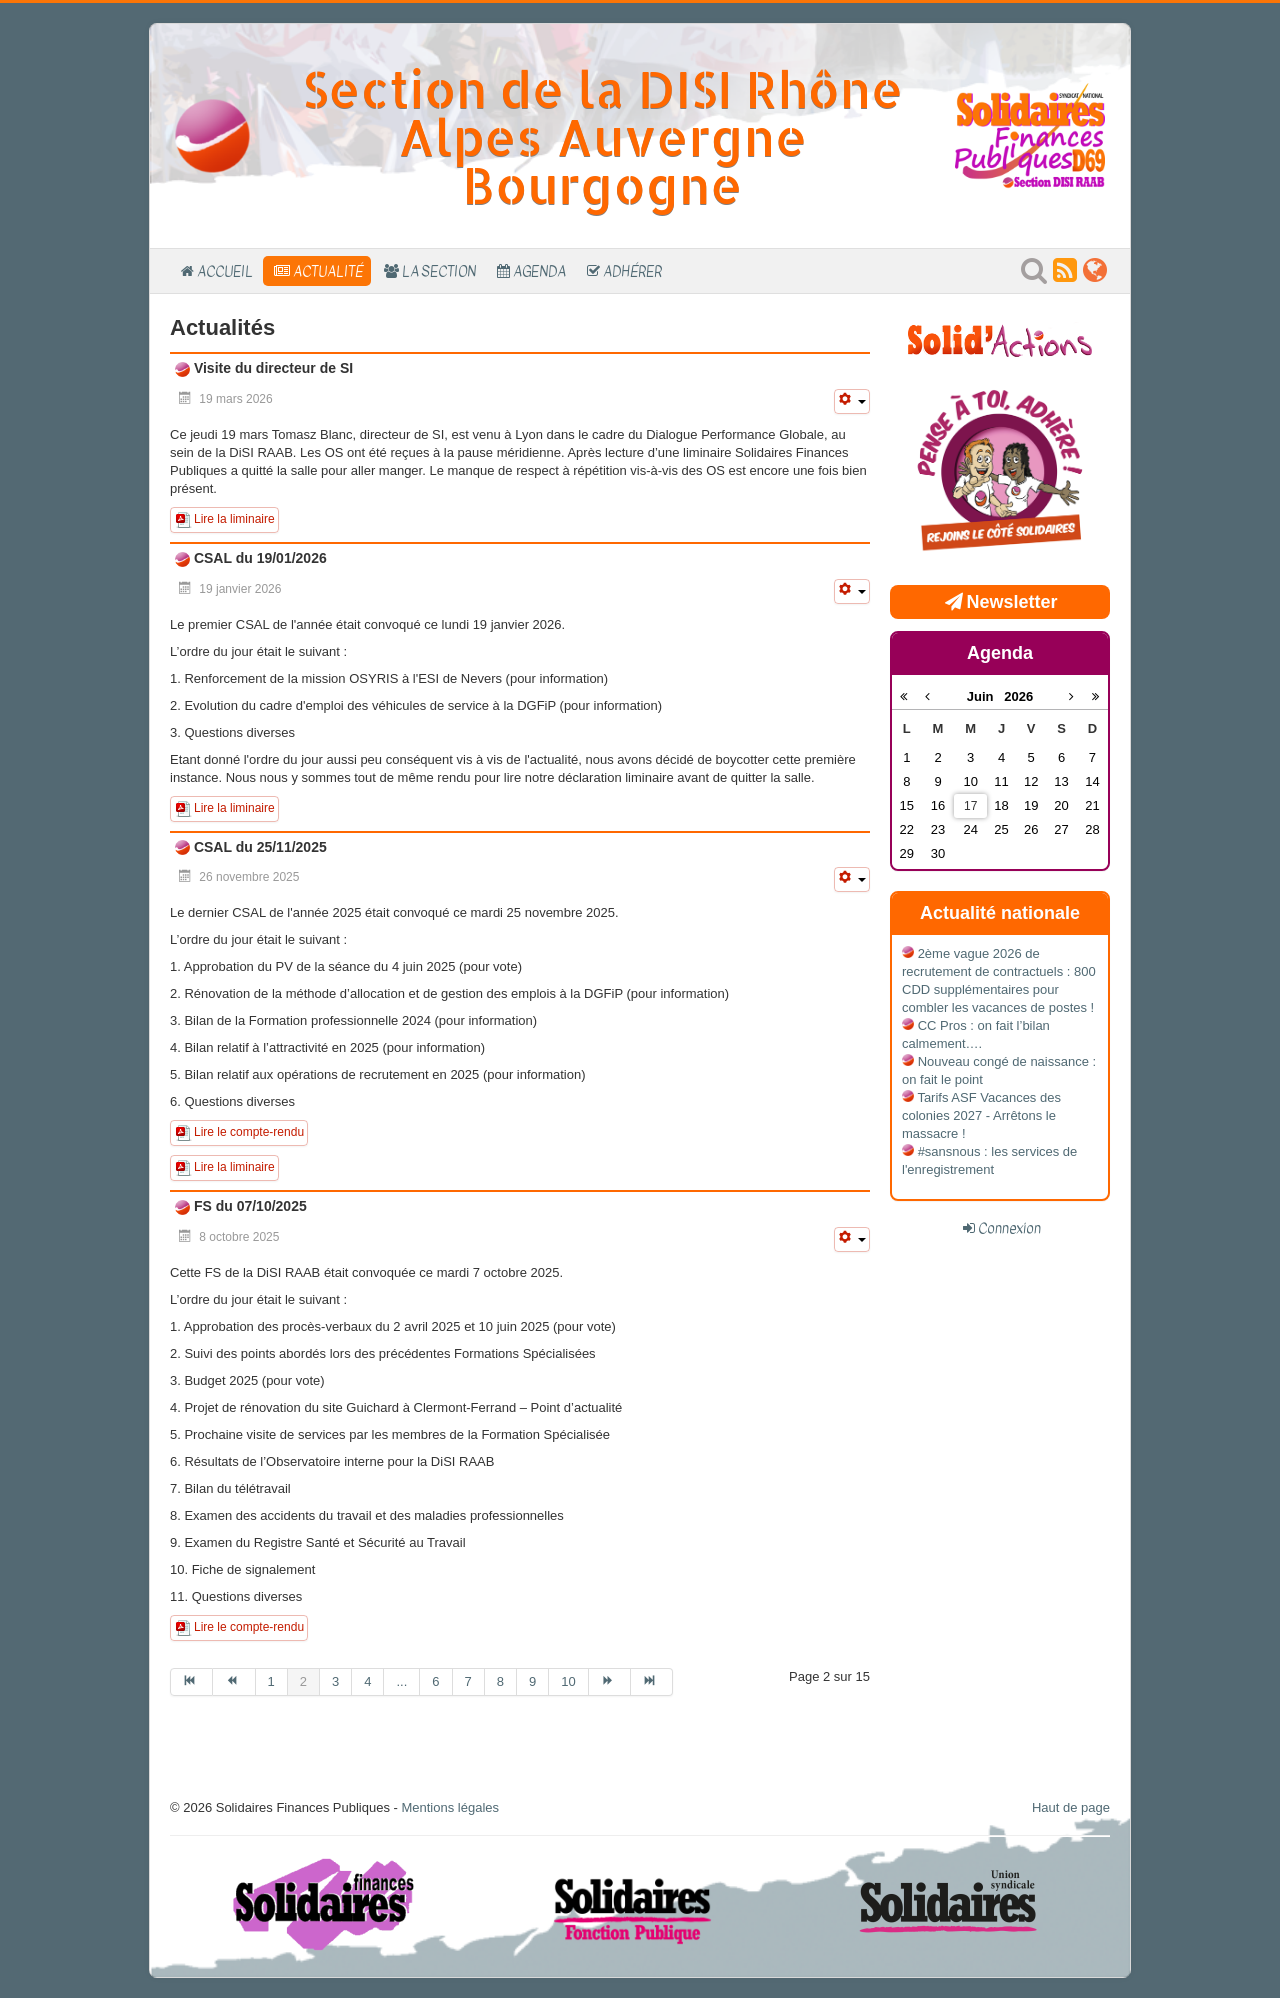  I want to click on Tarifs ASF Vacances des colonies 2027 - Arrêtons le massacre !, so click(981, 1115).